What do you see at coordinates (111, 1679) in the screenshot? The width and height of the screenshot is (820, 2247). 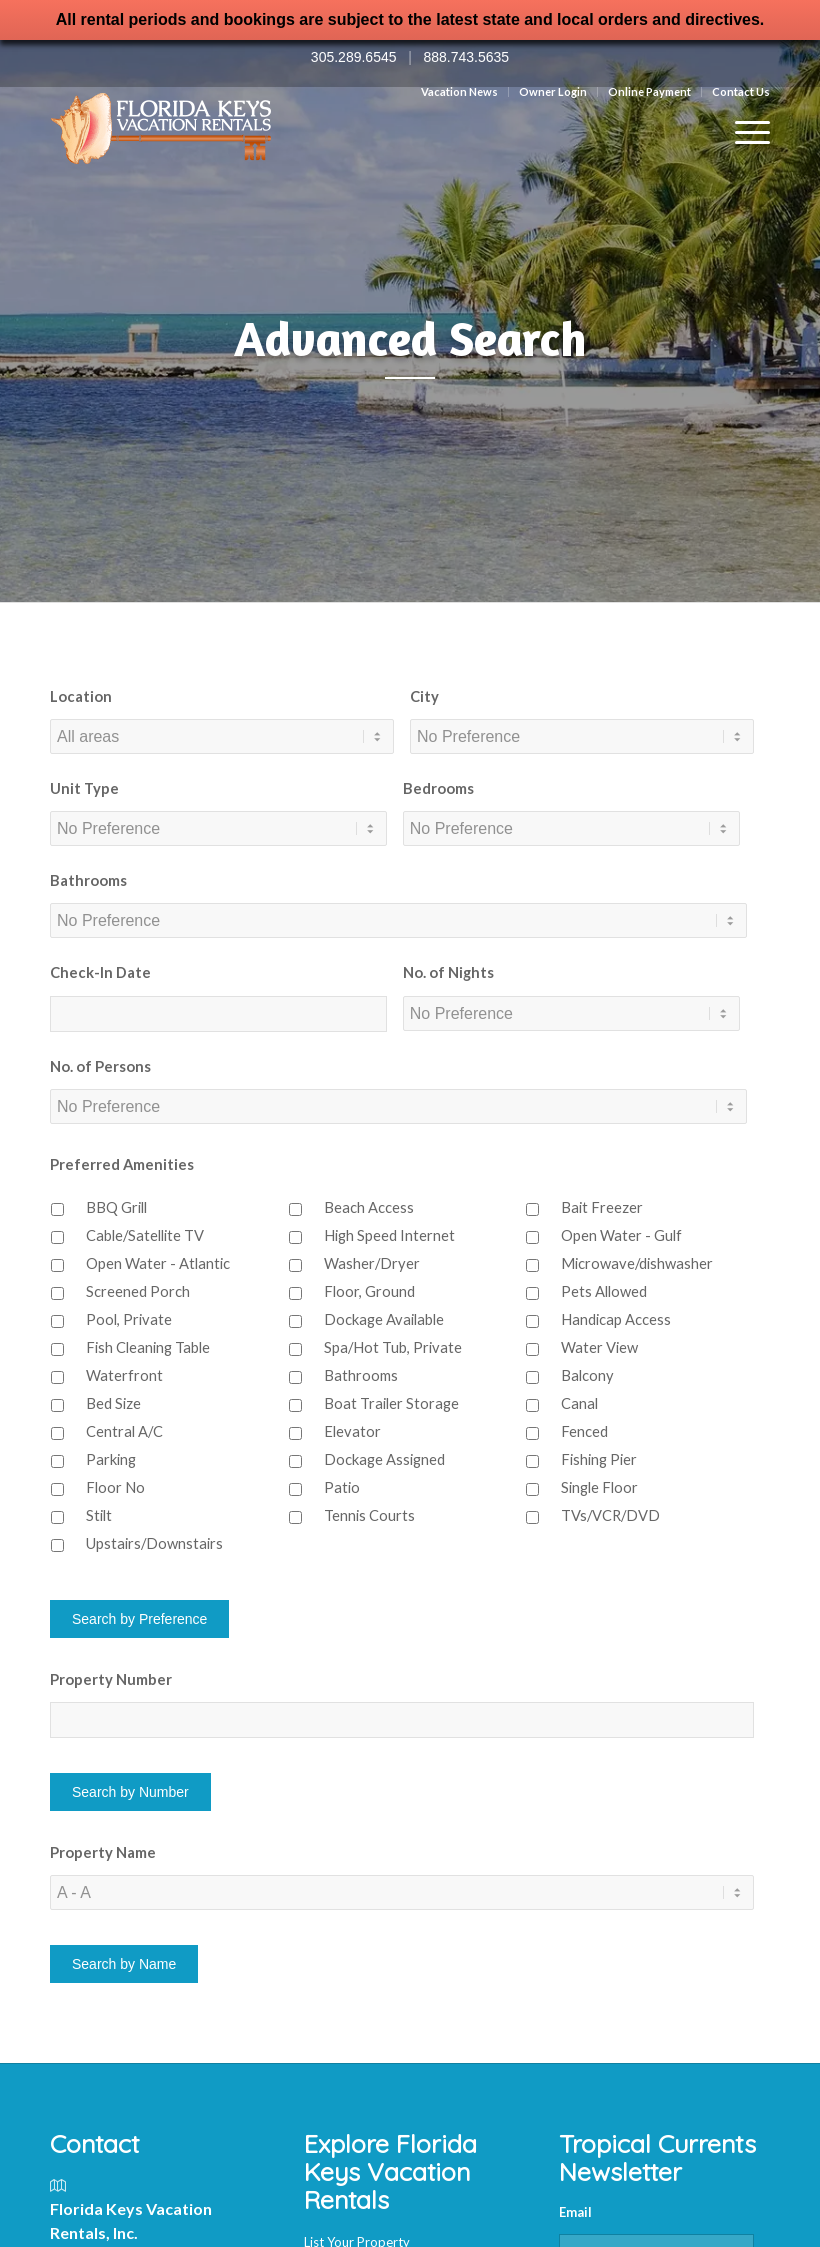 I see `Property Number` at bounding box center [111, 1679].